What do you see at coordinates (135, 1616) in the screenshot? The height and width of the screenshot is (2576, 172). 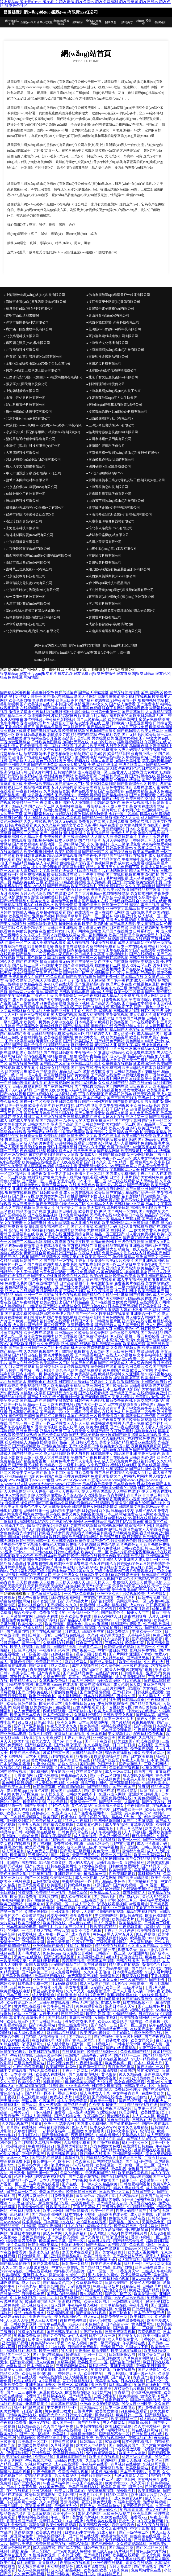 I see `深夜福利爽爽` at bounding box center [135, 1616].